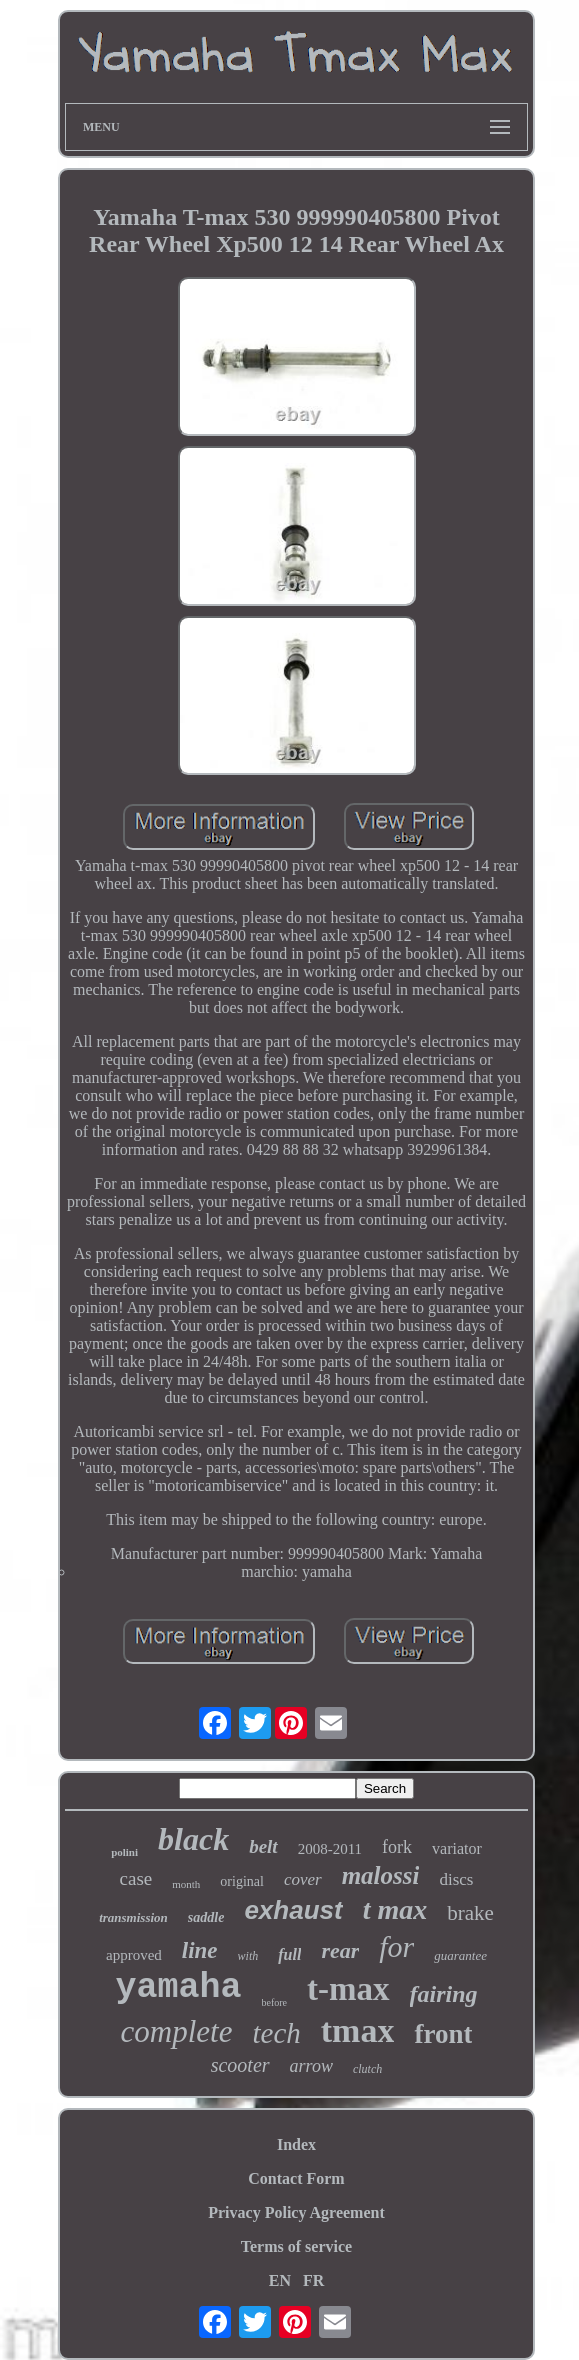 The height and width of the screenshot is (2360, 579). I want to click on month, so click(186, 1884).